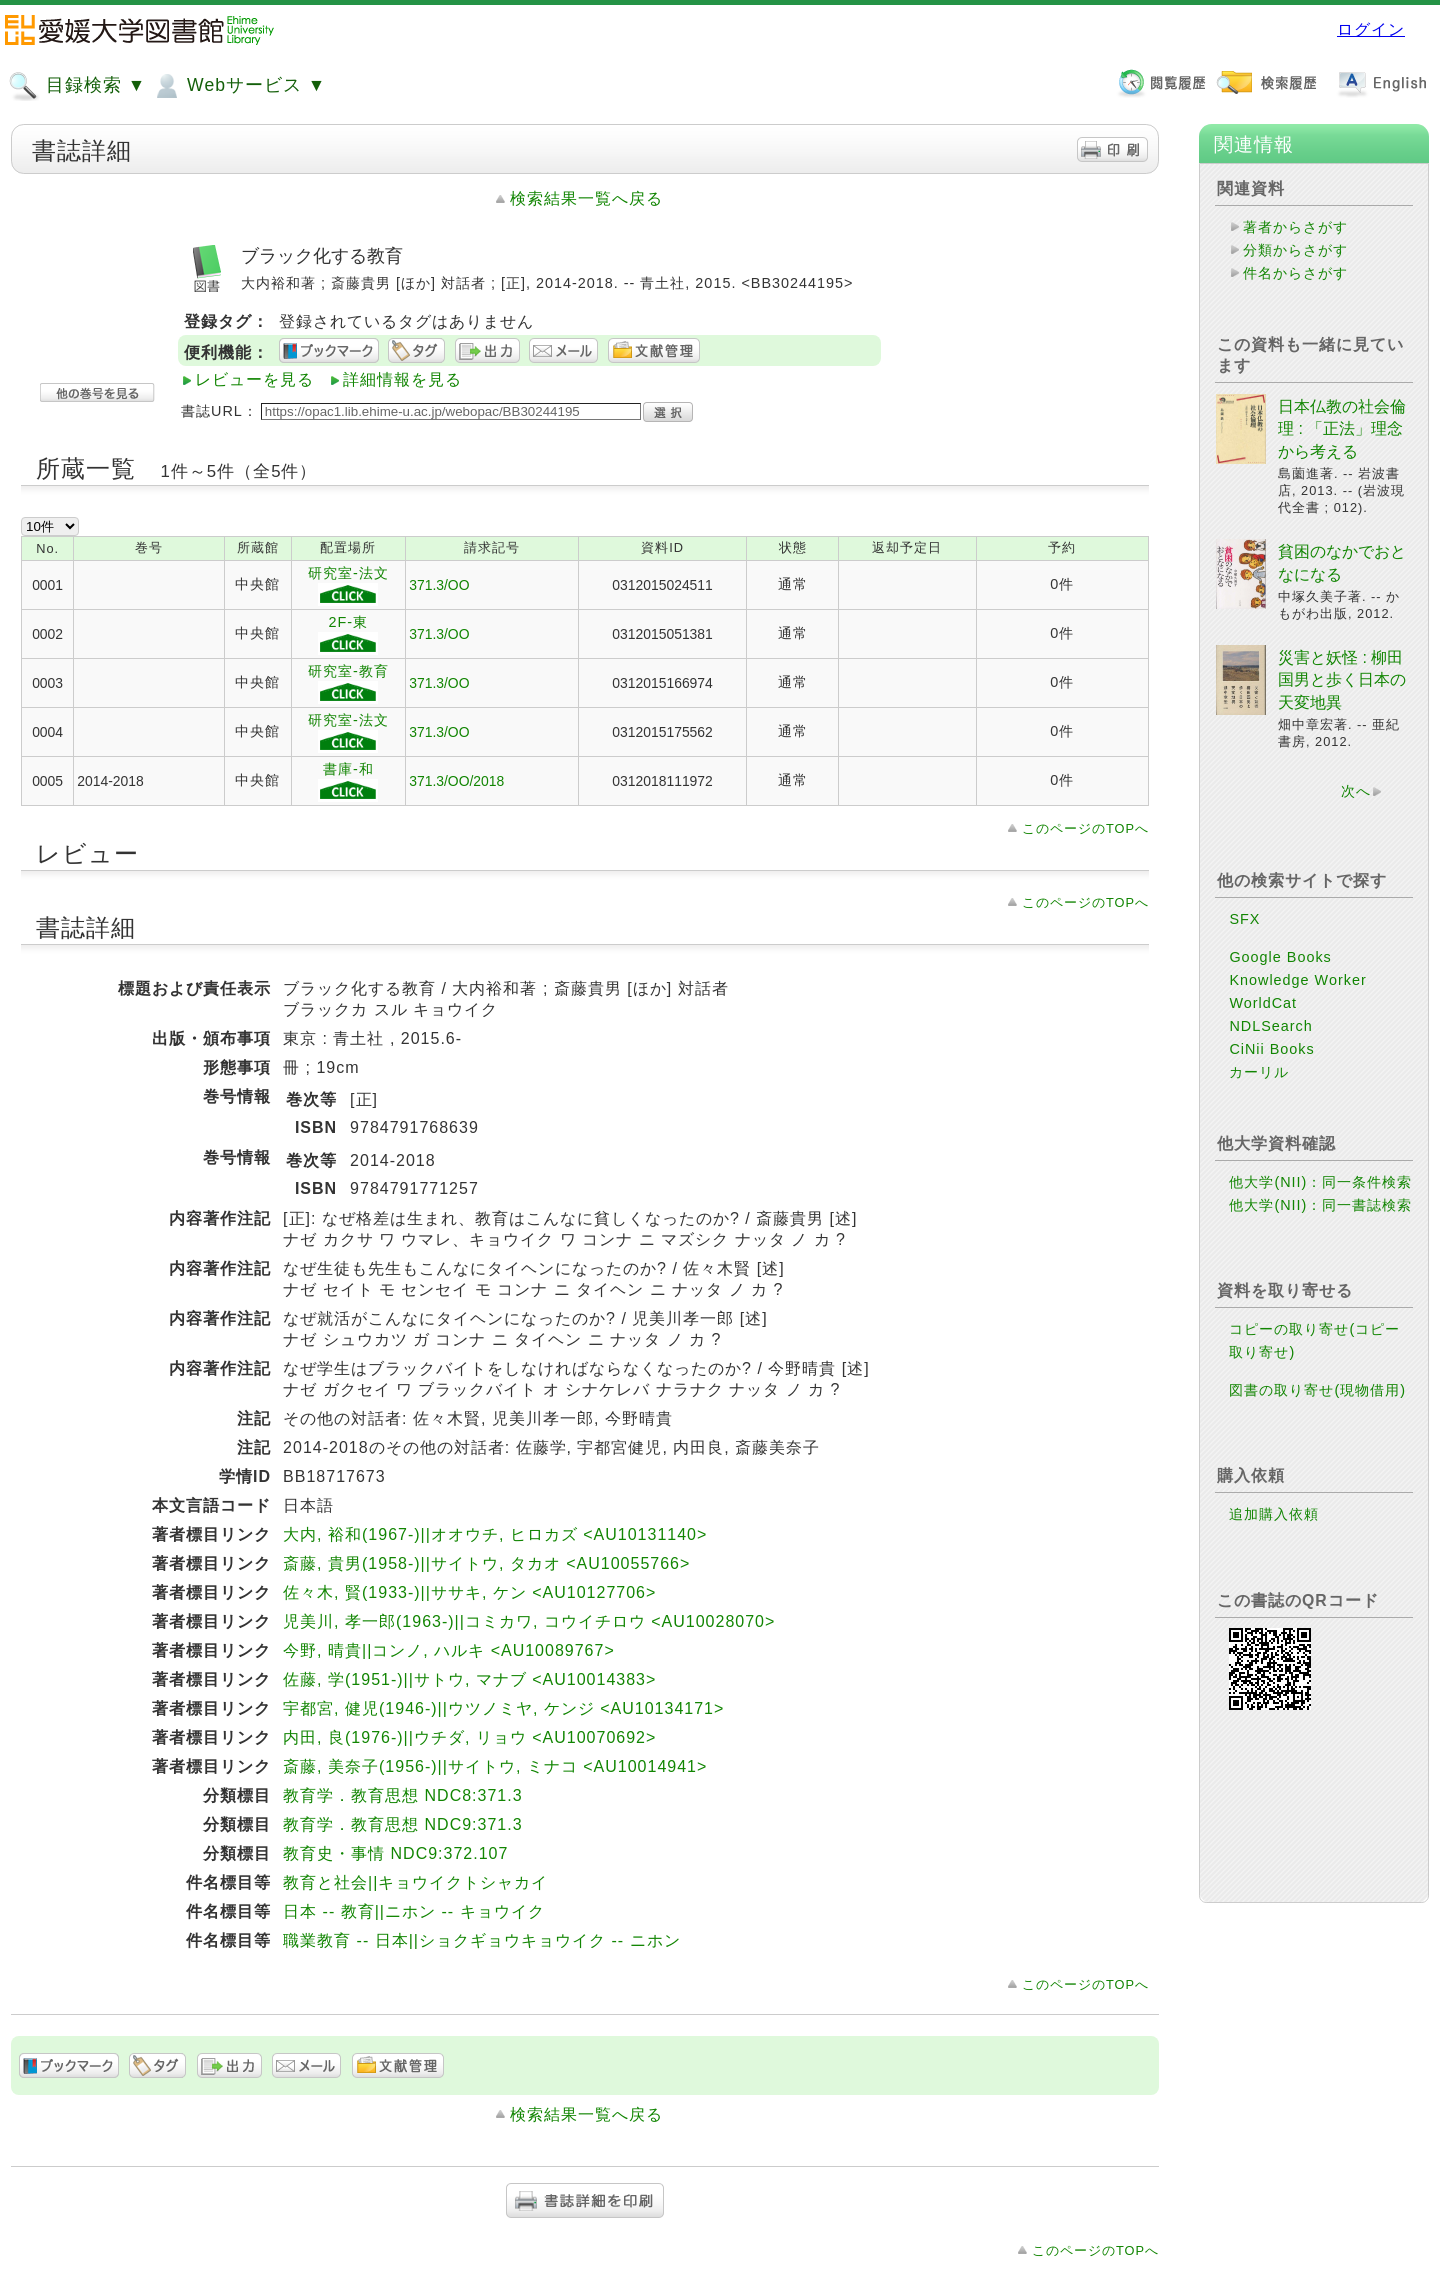  I want to click on NDLSearch, so click(1270, 1026).